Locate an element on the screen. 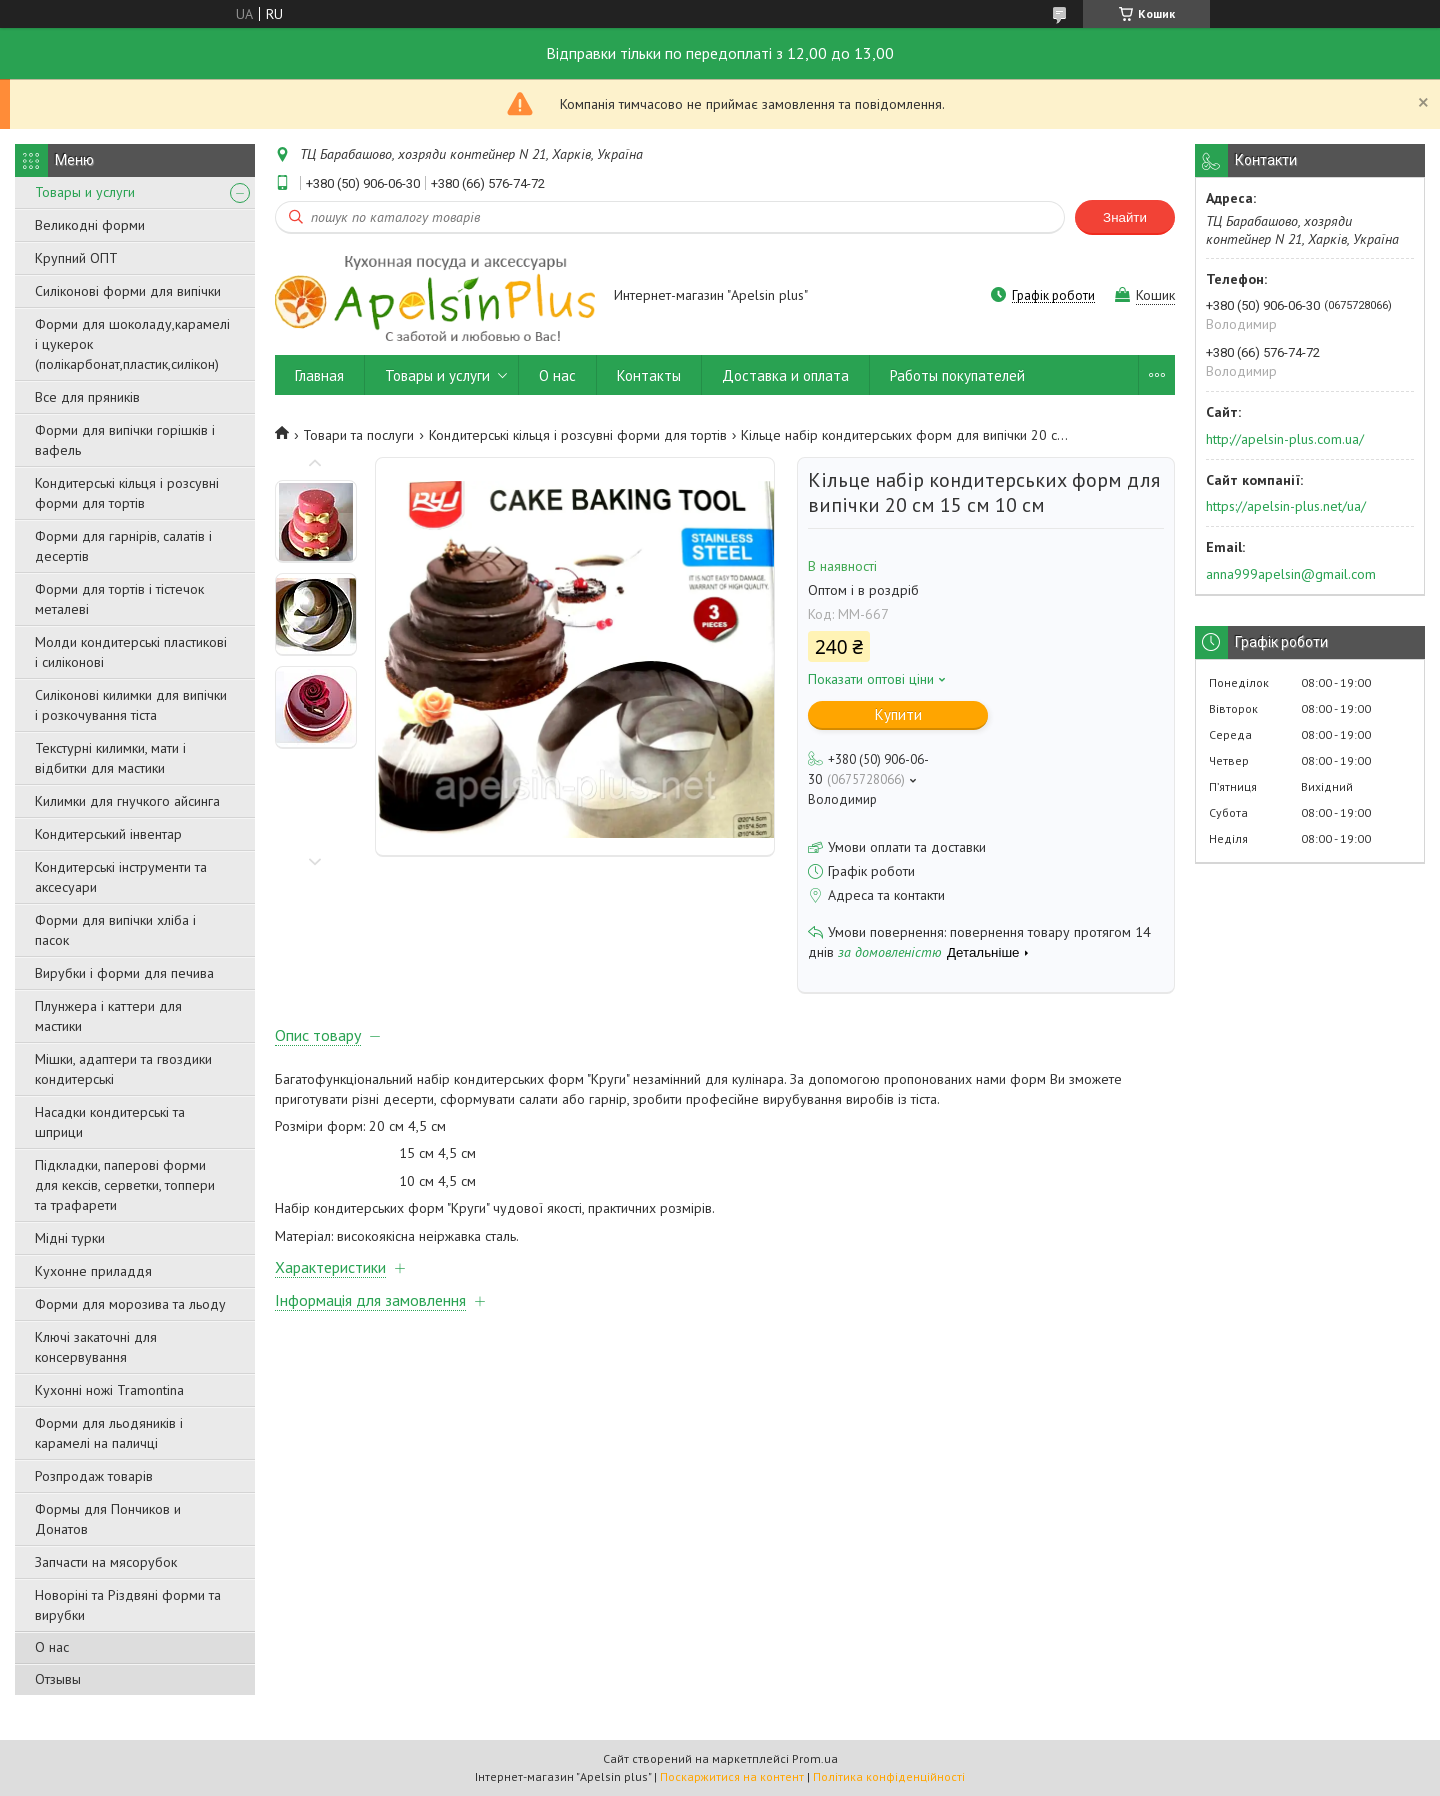  О нас is located at coordinates (52, 1647).